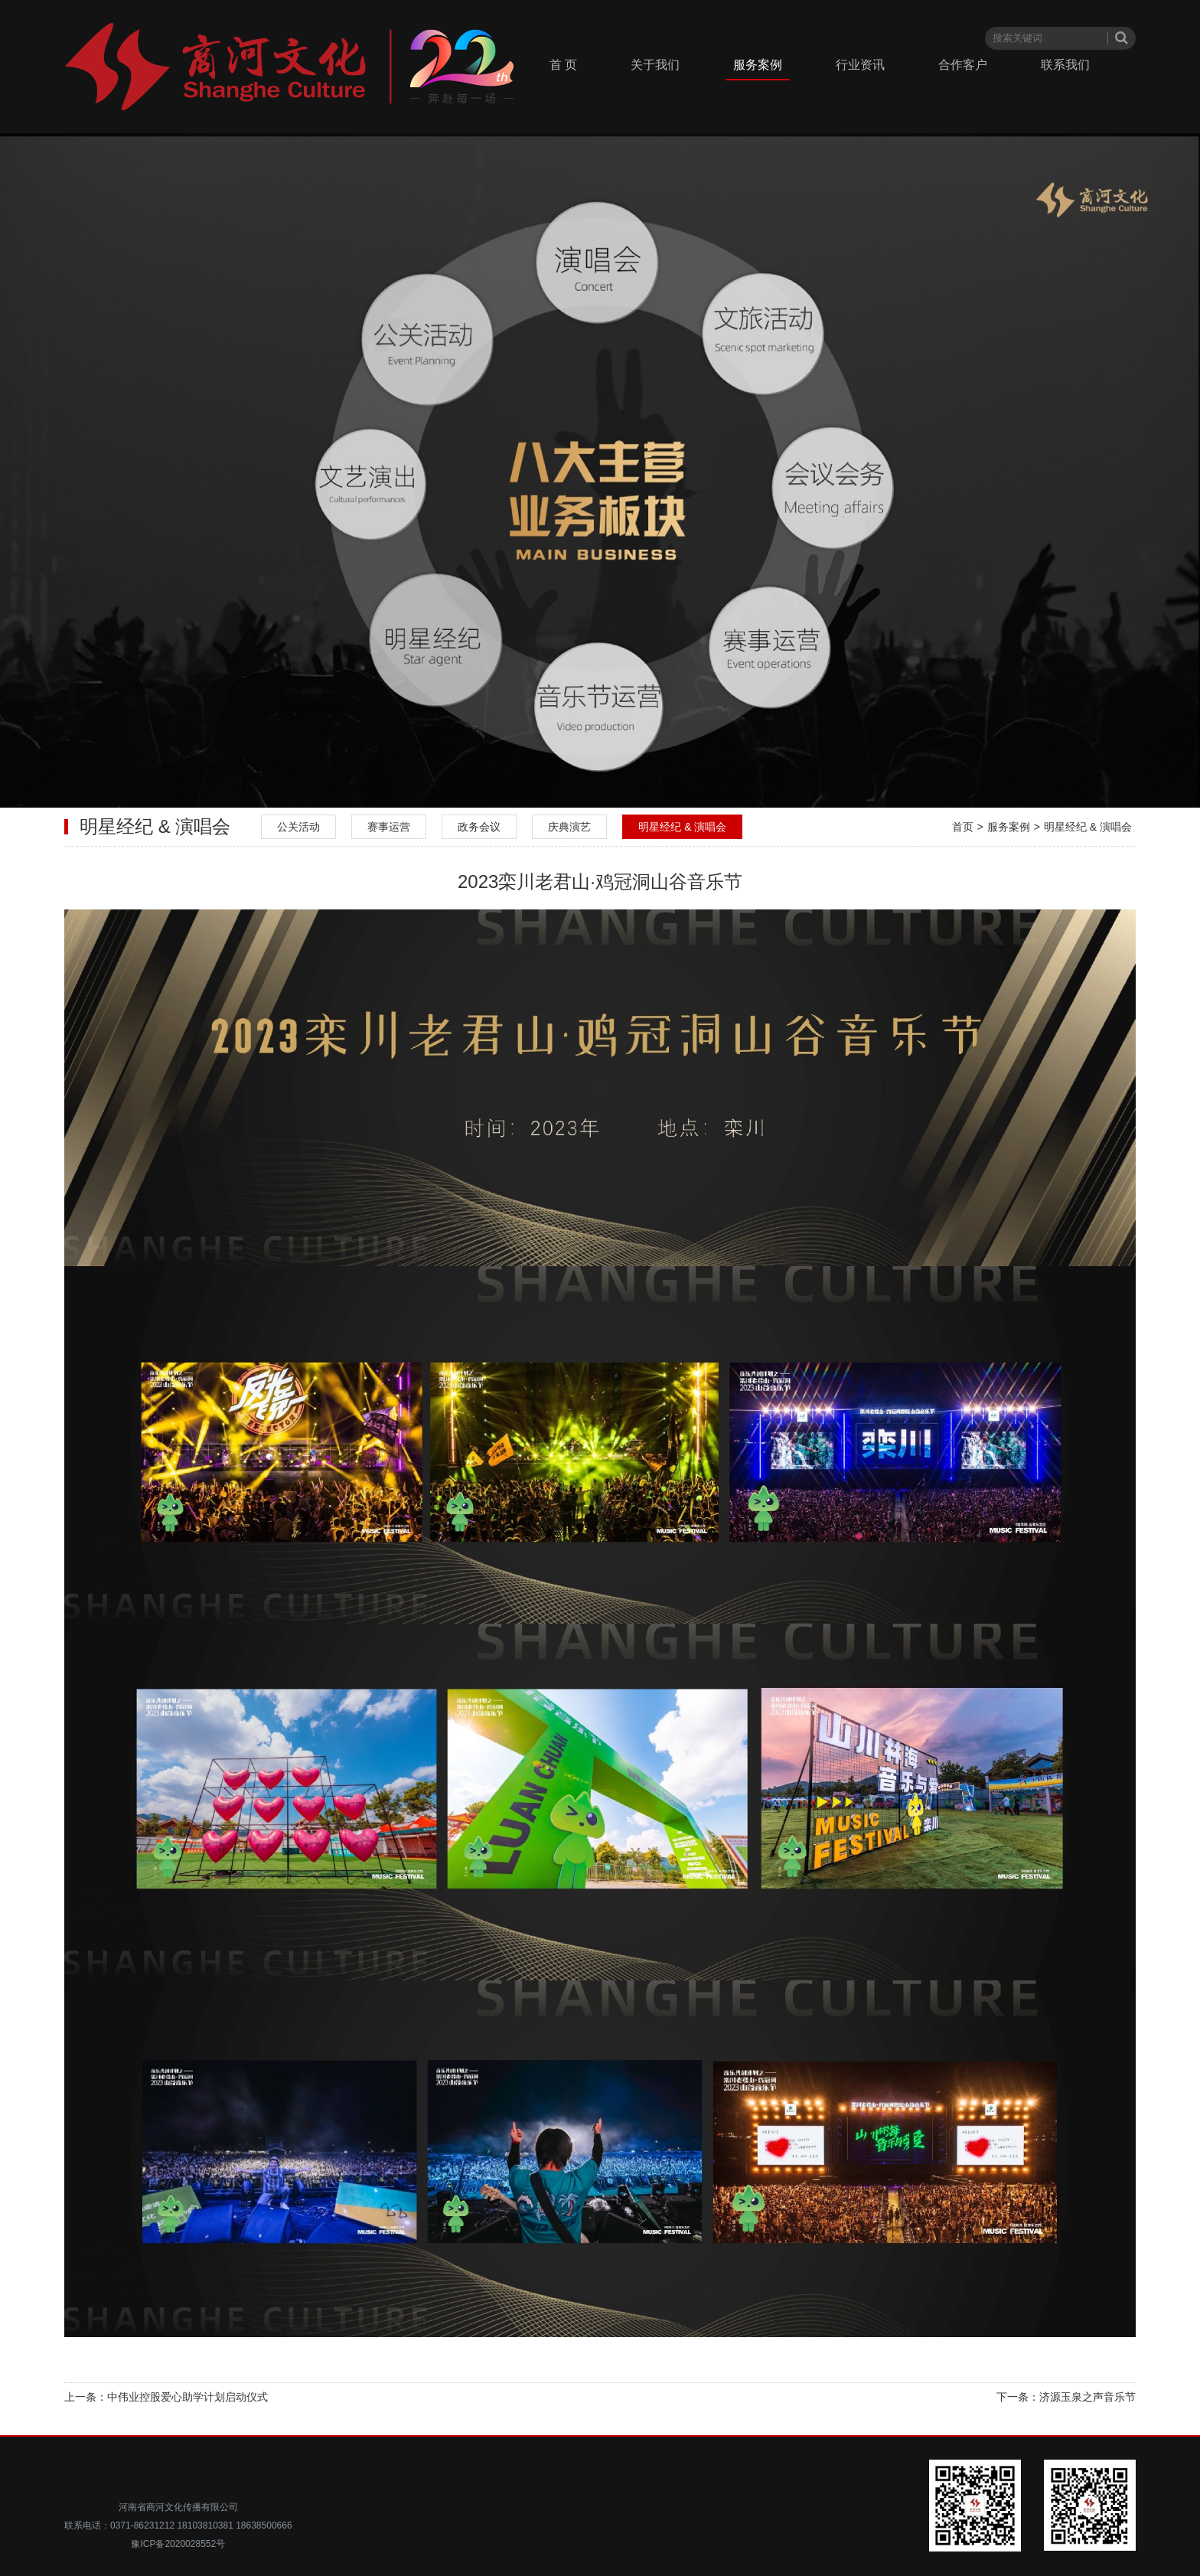 The image size is (1200, 2576). Describe the element at coordinates (962, 827) in the screenshot. I see `首页` at that location.